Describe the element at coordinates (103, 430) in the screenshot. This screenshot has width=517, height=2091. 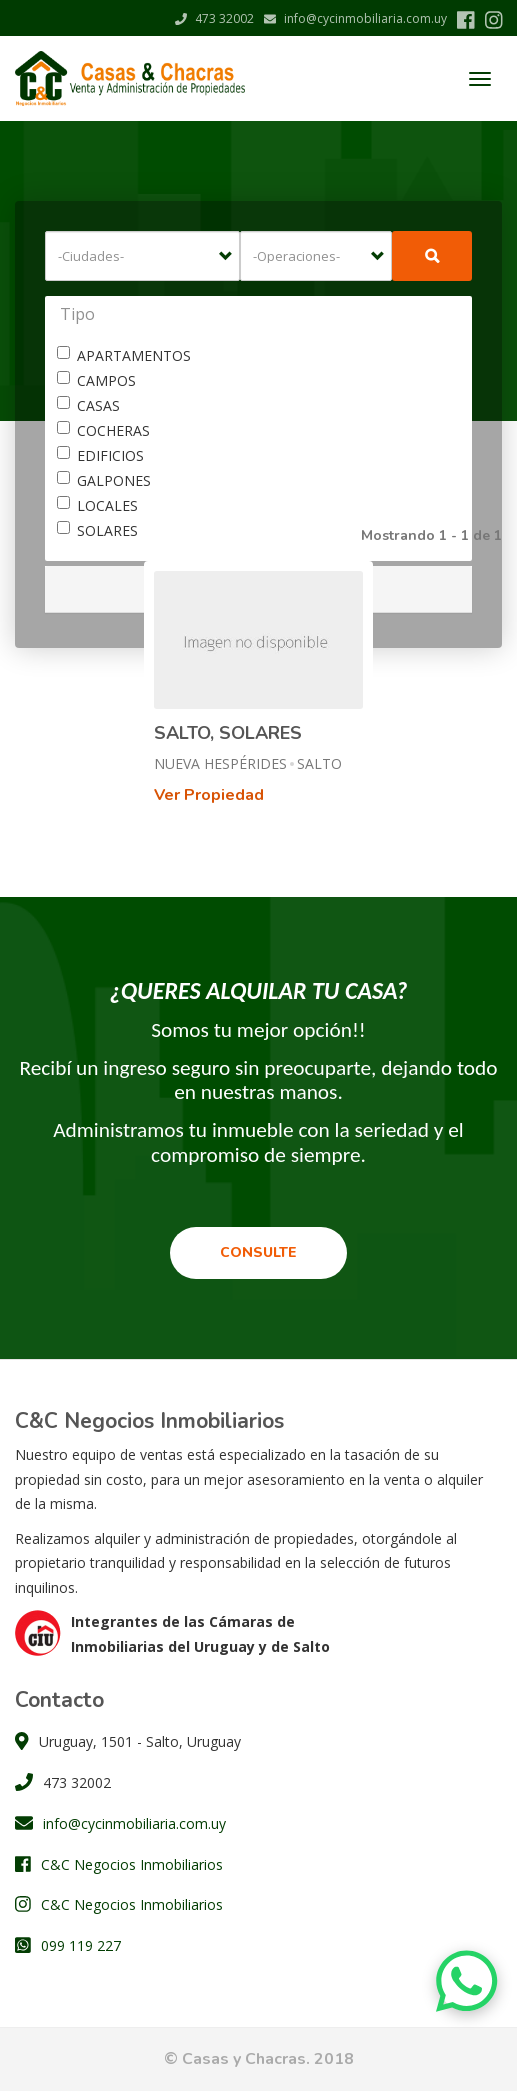
I see `COCHERAS` at that location.